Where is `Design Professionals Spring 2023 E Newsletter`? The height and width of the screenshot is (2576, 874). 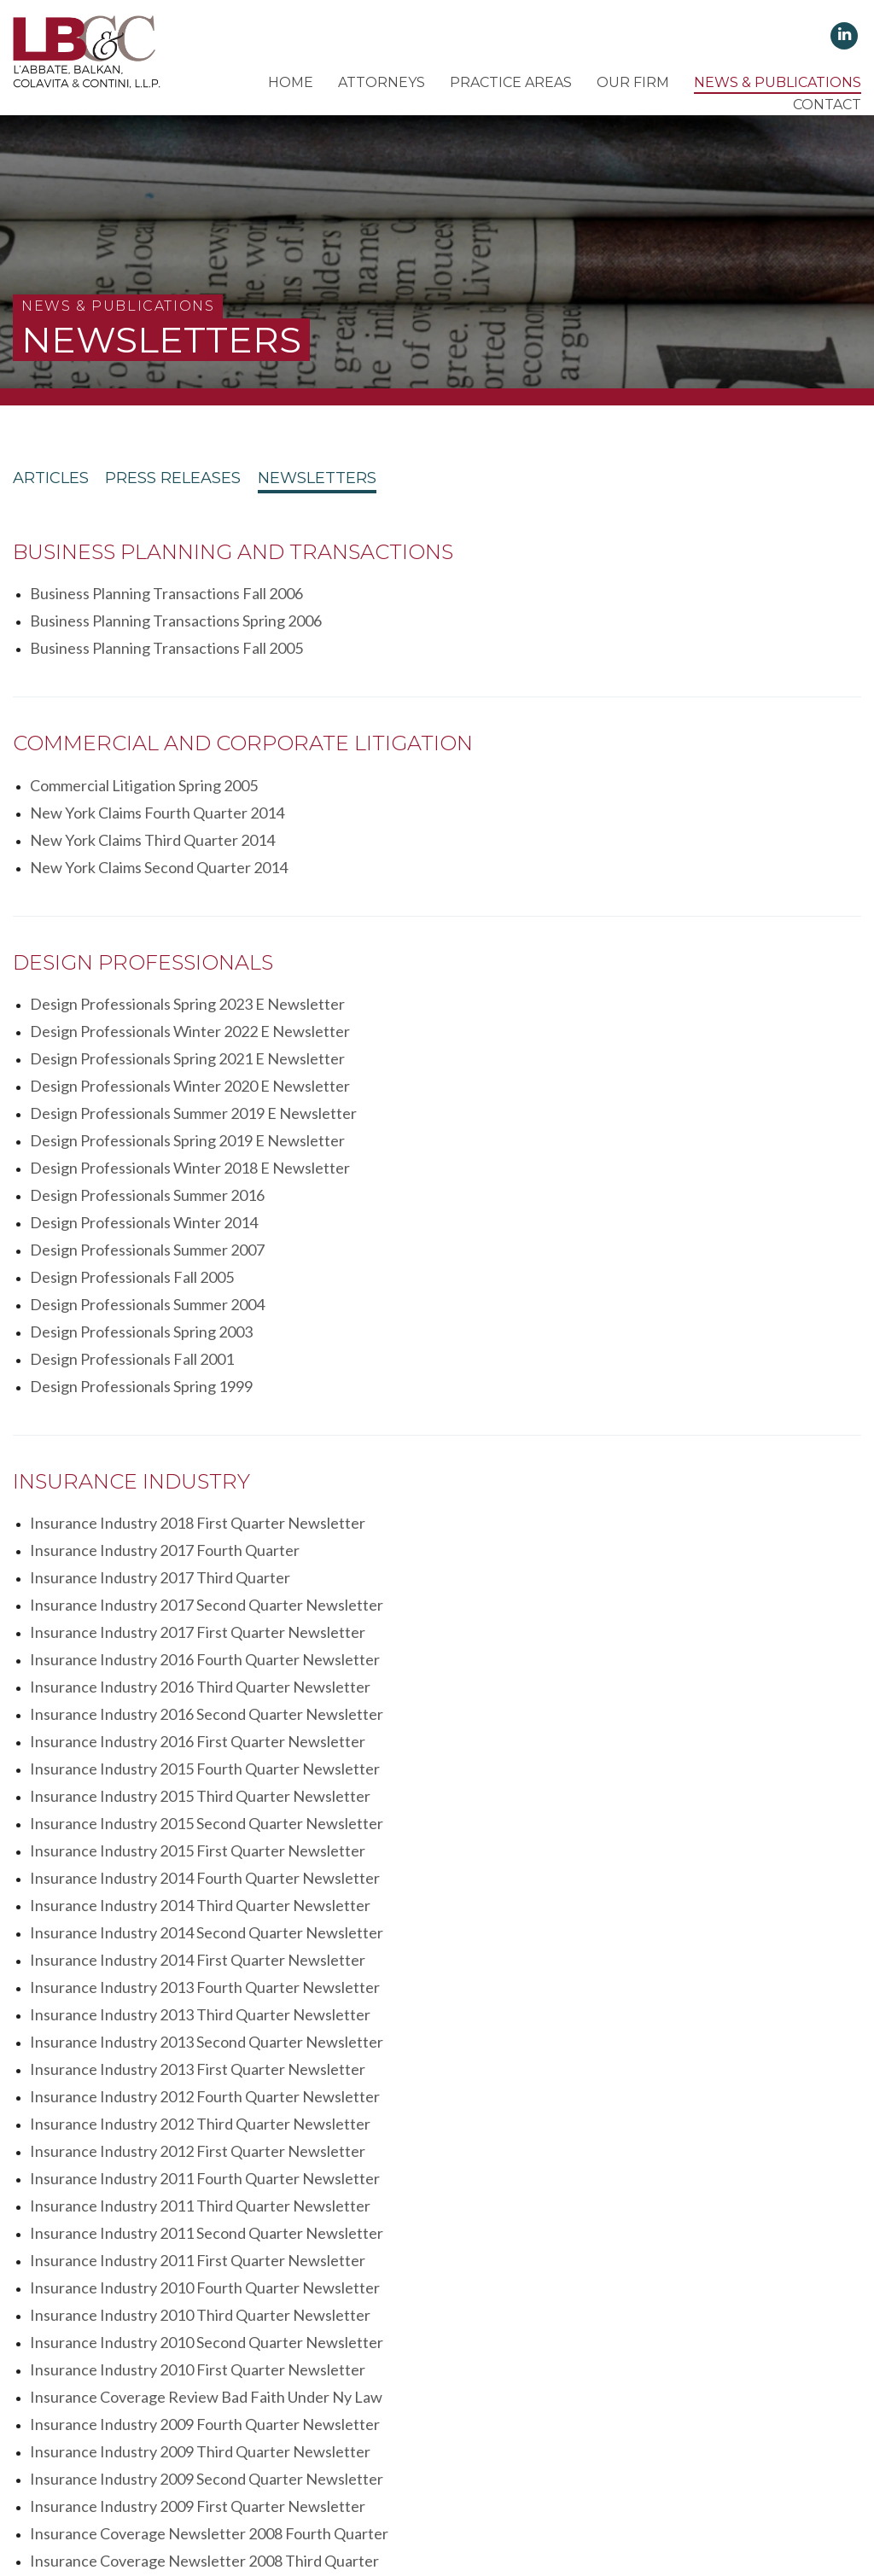 Design Professionals Spring 2023 E Newsletter is located at coordinates (187, 925).